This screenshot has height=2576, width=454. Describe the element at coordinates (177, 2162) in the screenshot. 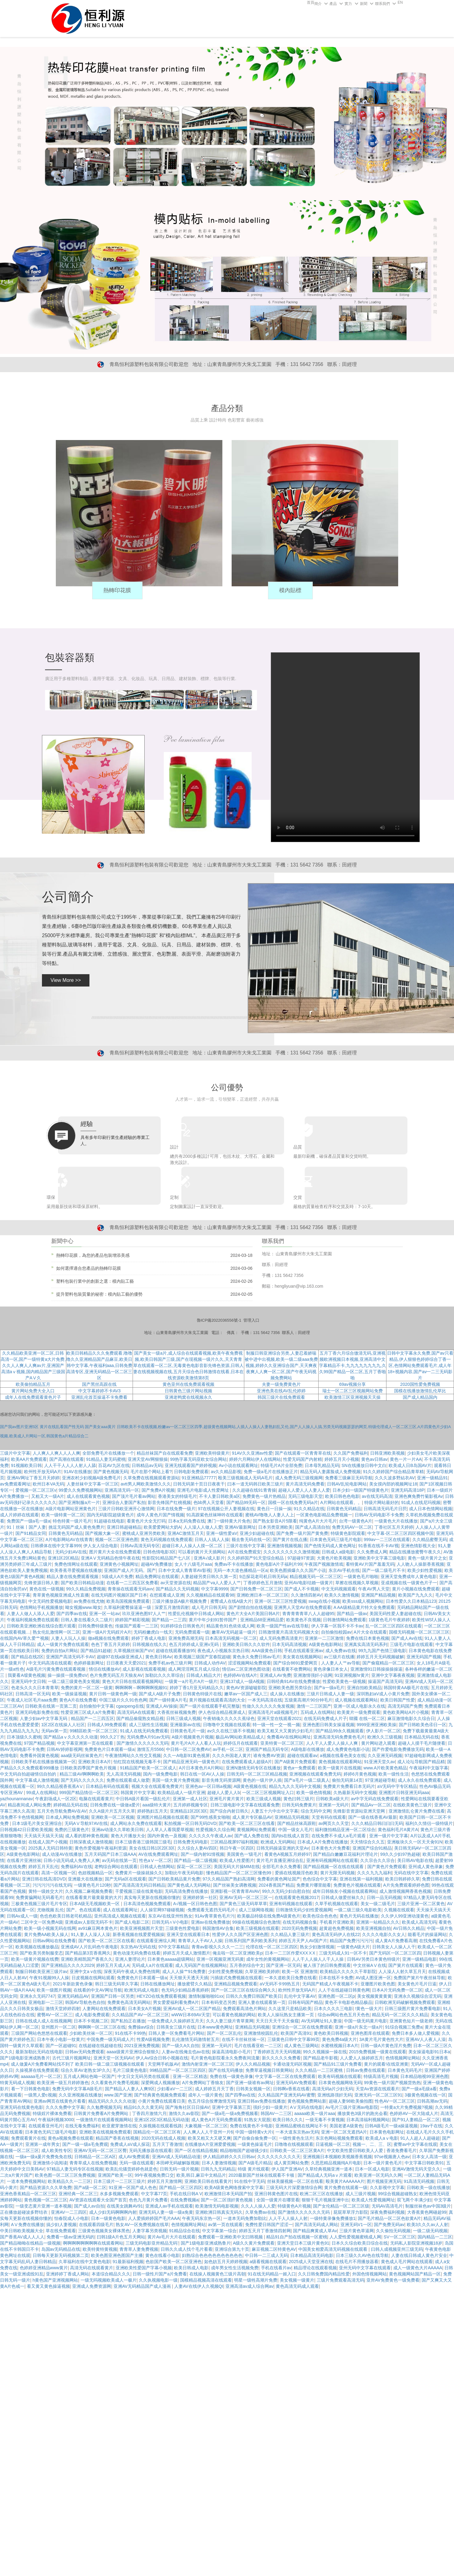

I see `本田岬无码破解版视频` at that location.